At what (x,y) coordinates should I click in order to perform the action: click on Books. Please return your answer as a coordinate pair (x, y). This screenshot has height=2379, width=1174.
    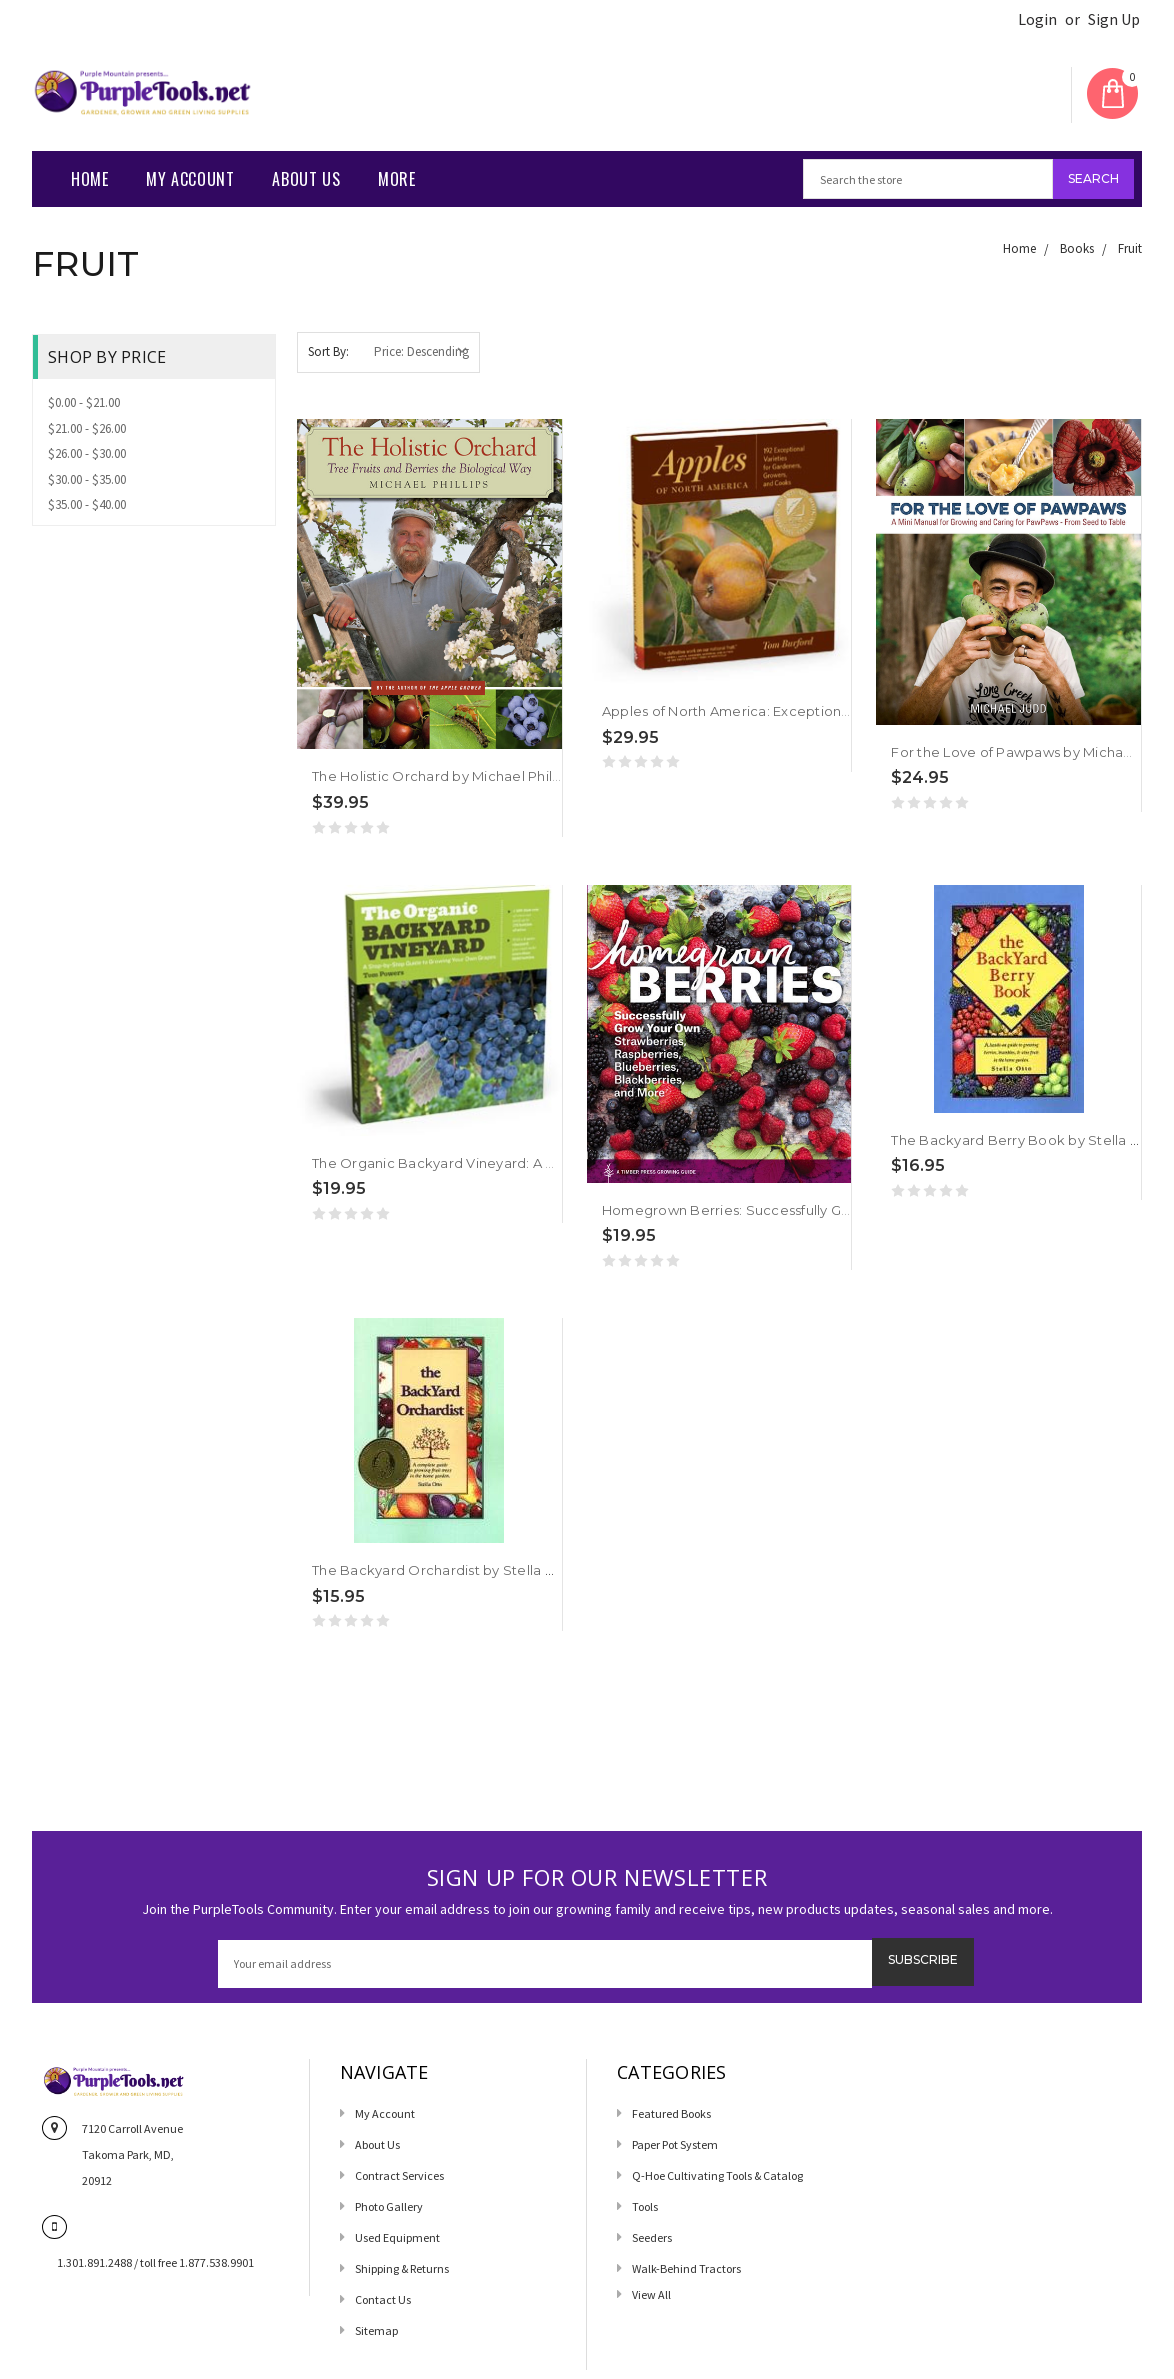
    Looking at the image, I should click on (1077, 248).